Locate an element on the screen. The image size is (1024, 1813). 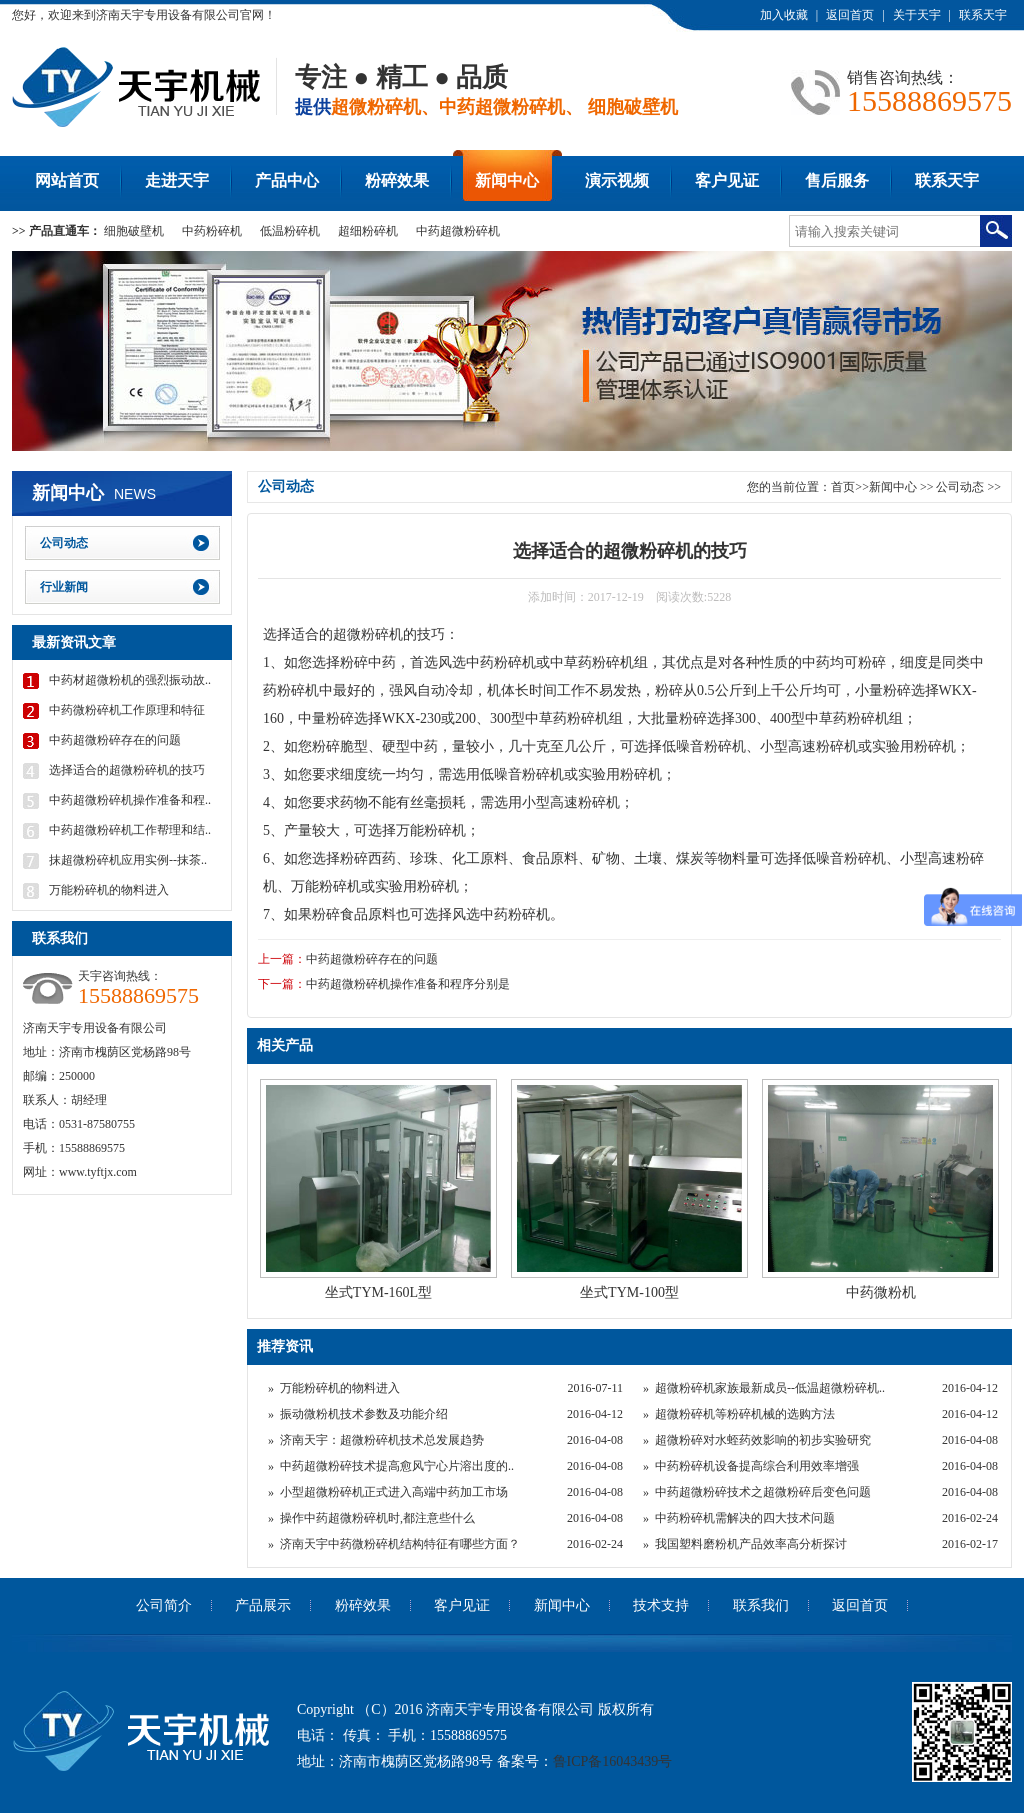
联系天宇 is located at coordinates (983, 15).